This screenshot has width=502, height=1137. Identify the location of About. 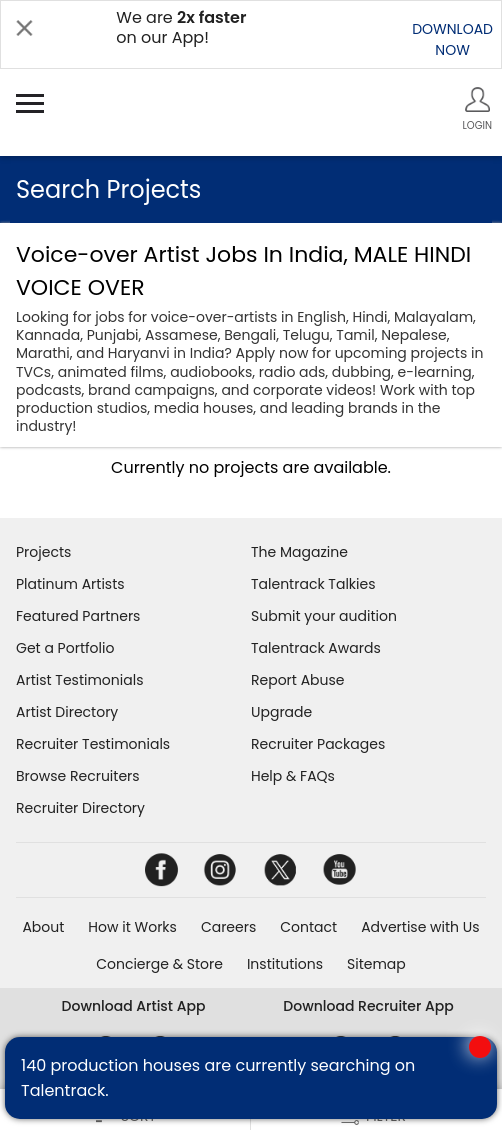
(43, 927).